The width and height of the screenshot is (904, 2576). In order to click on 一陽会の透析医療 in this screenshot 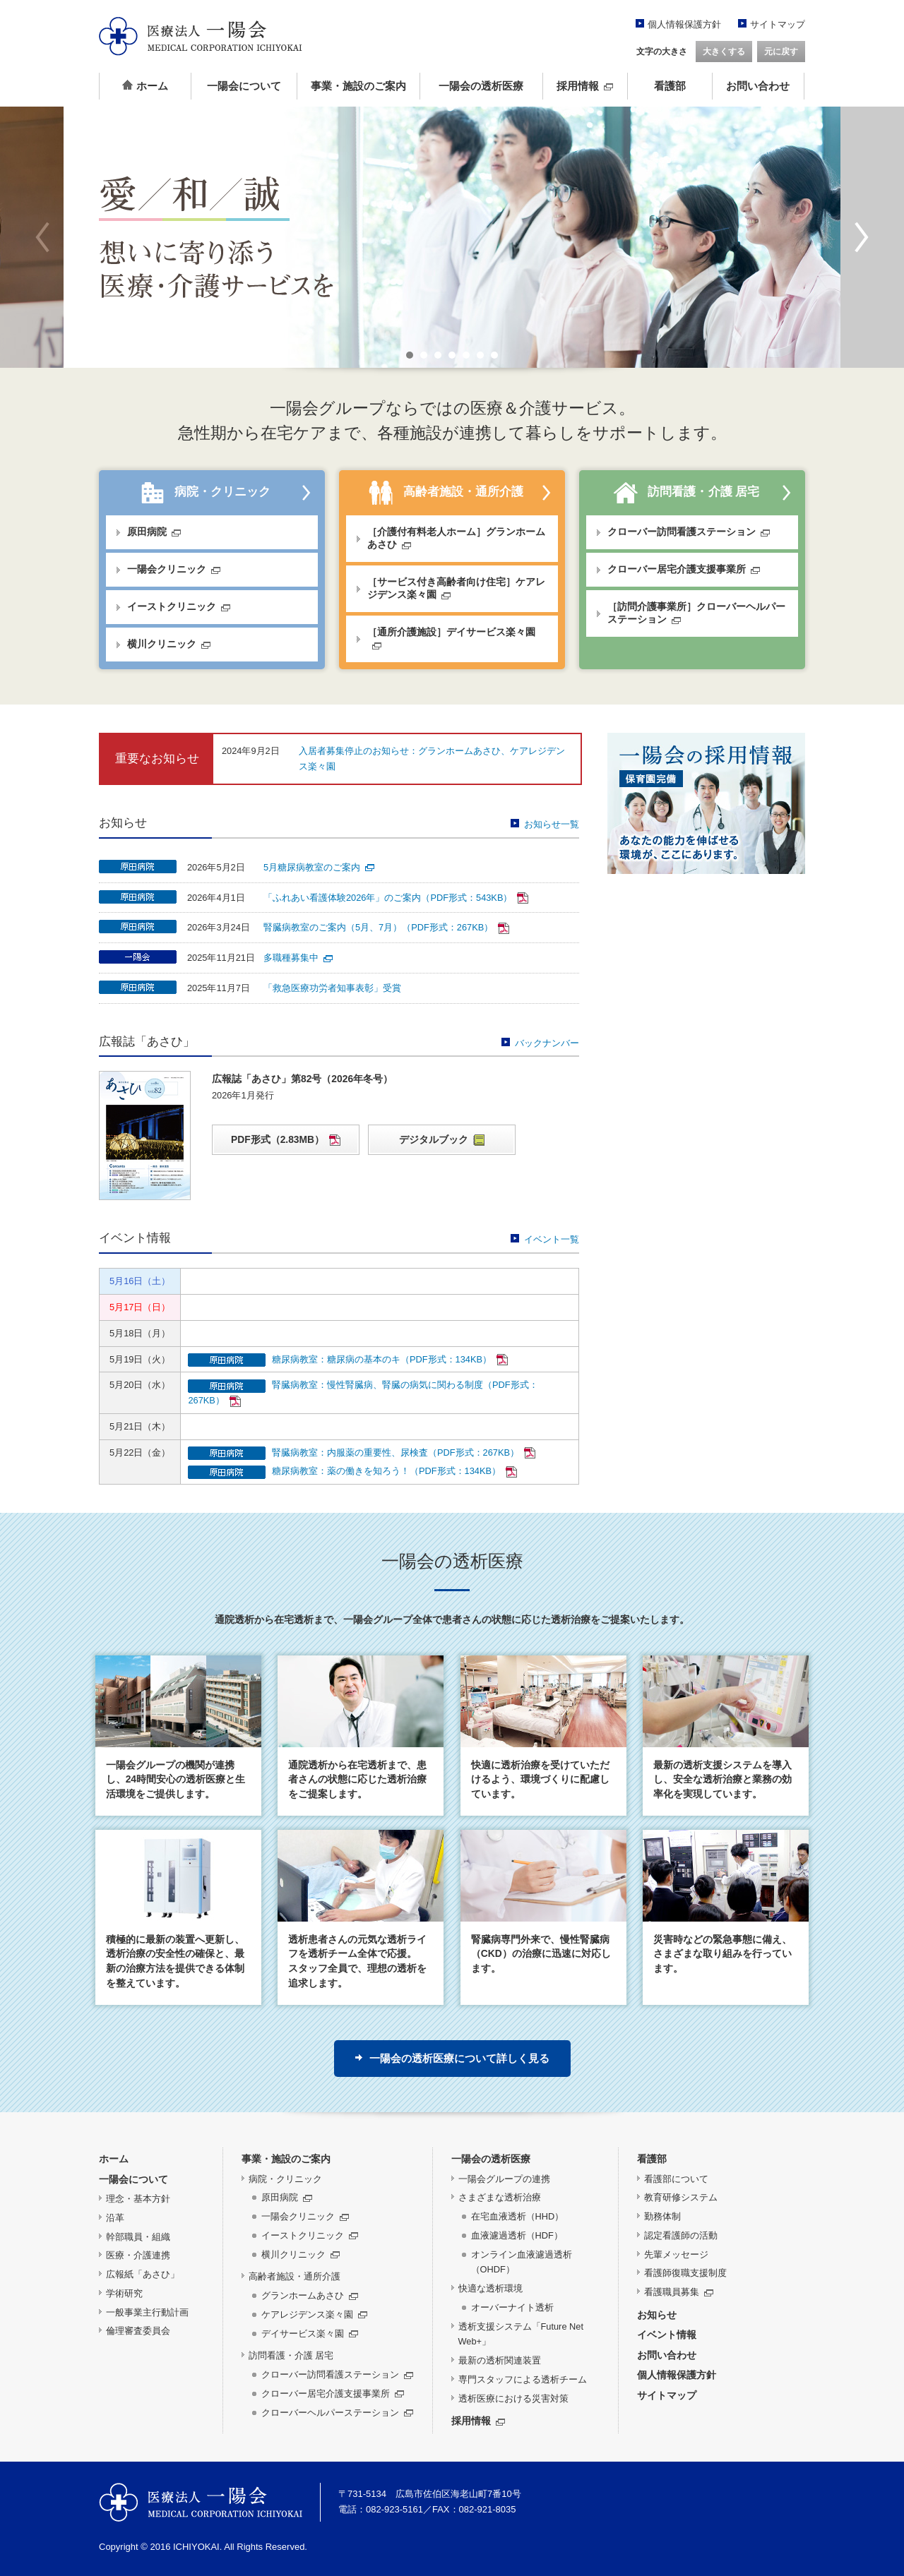, I will do `click(481, 86)`.